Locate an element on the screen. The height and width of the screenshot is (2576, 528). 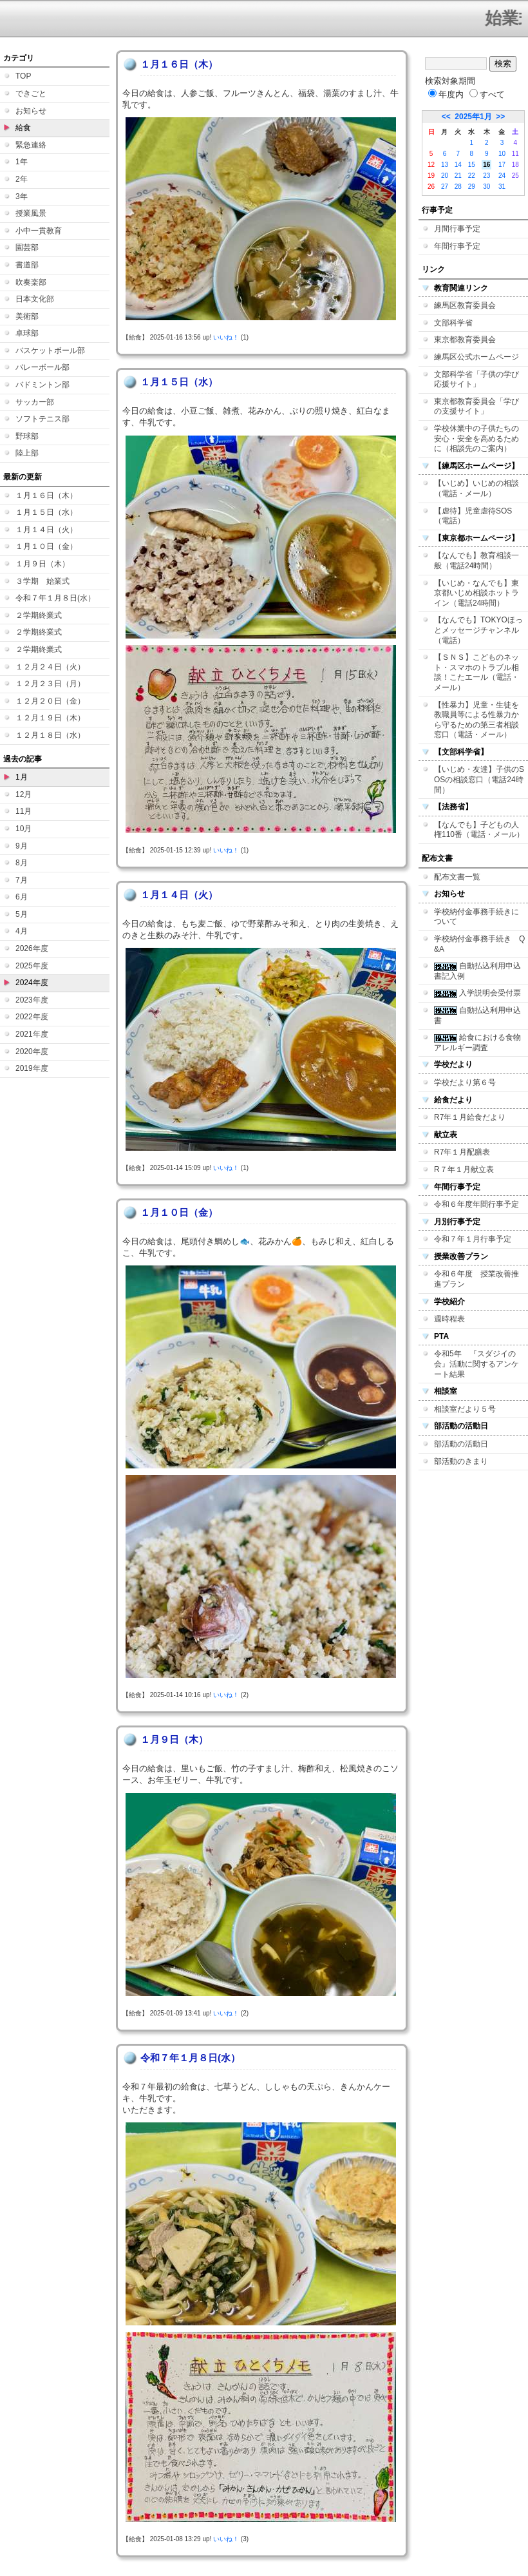
１２月２３日（月） is located at coordinates (50, 683).